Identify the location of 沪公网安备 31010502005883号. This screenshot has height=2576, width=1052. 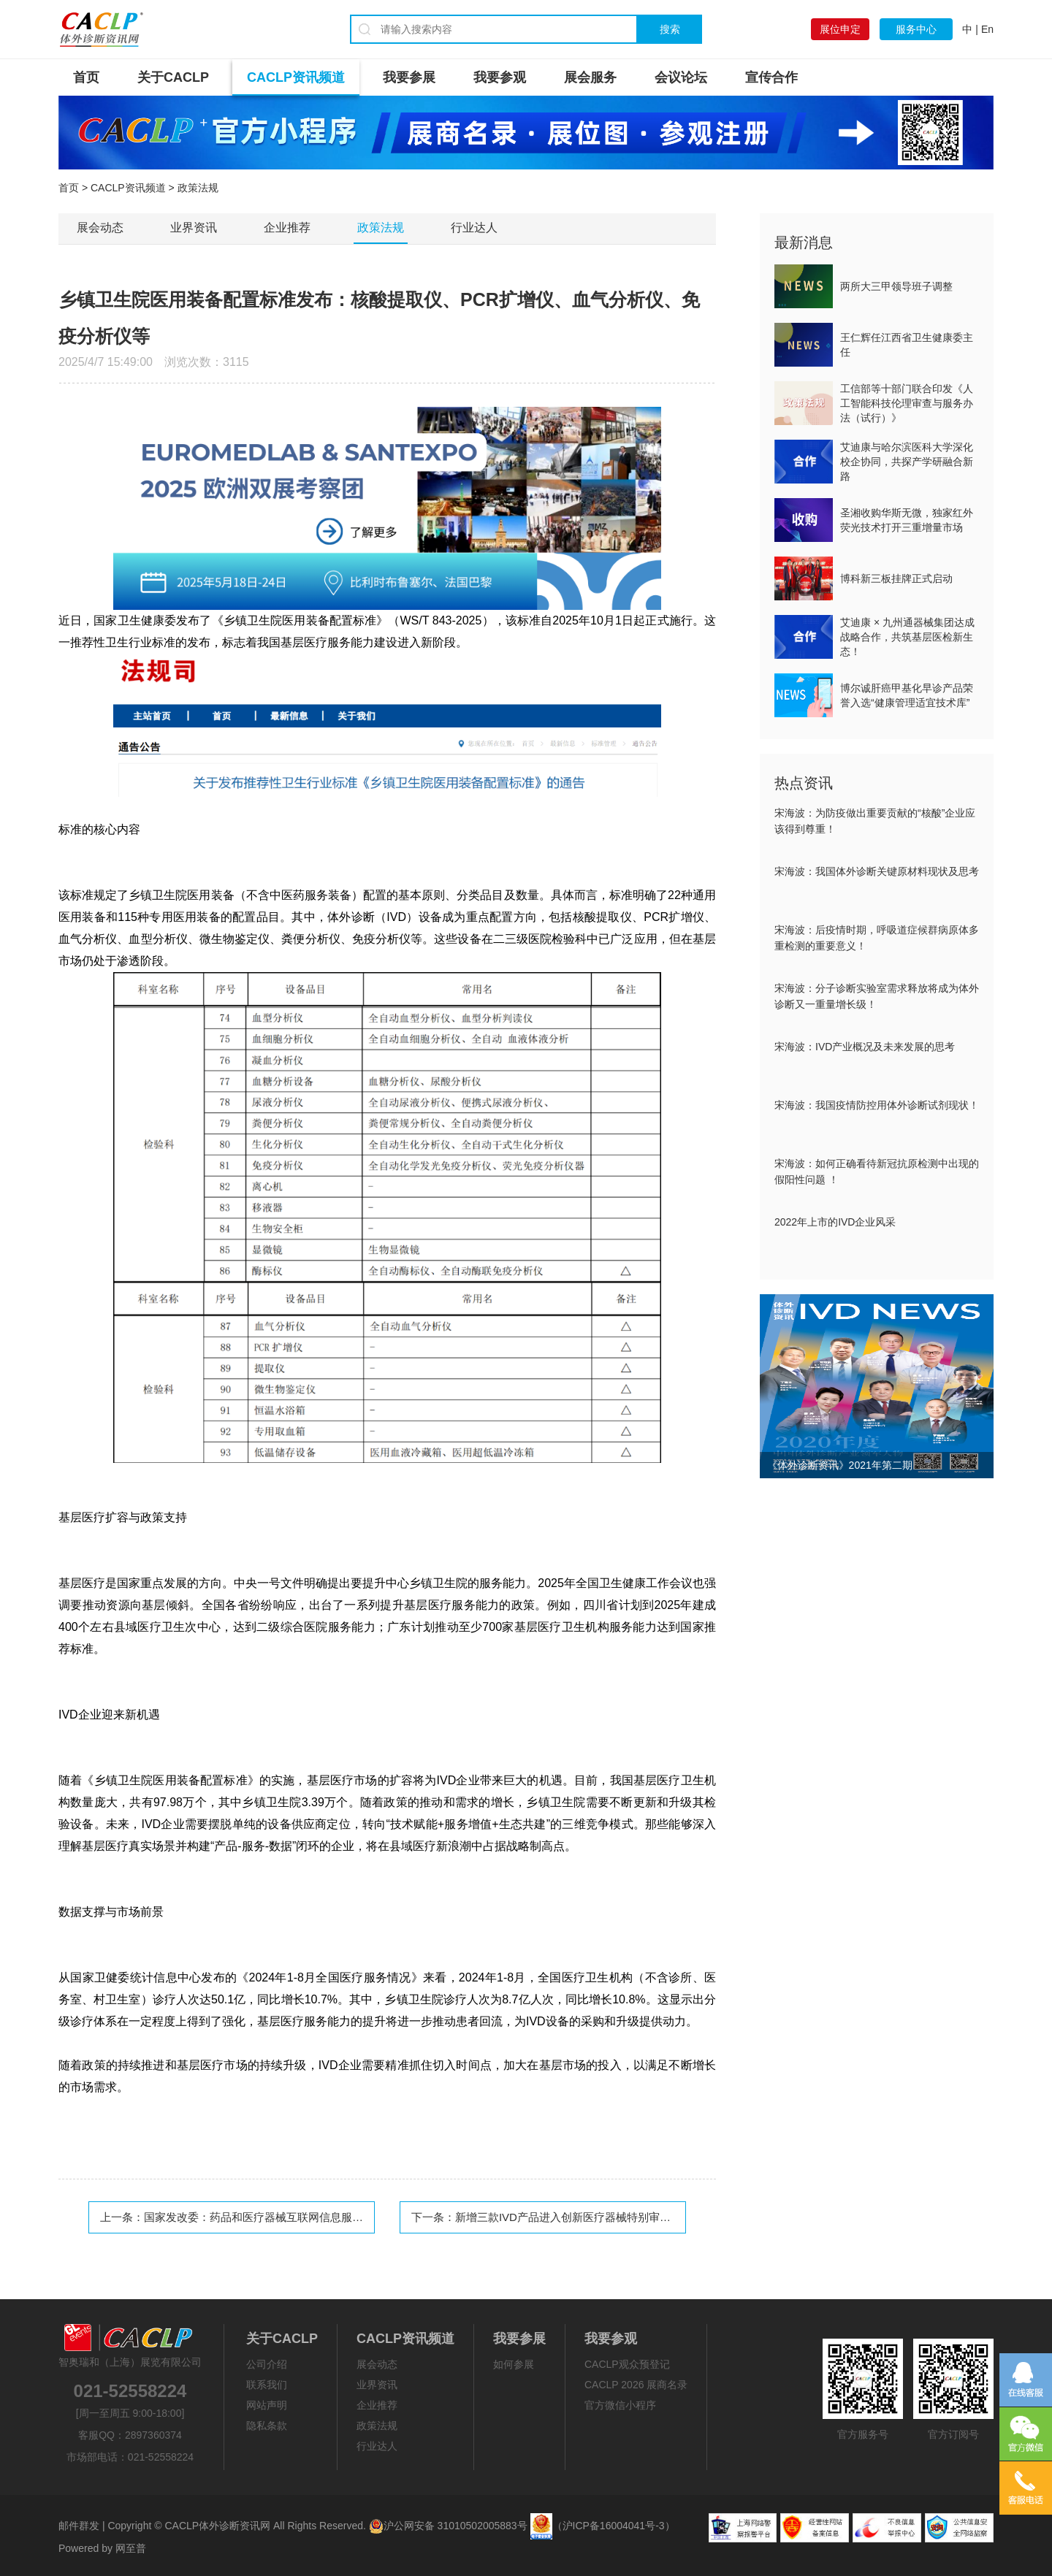
(448, 2525).